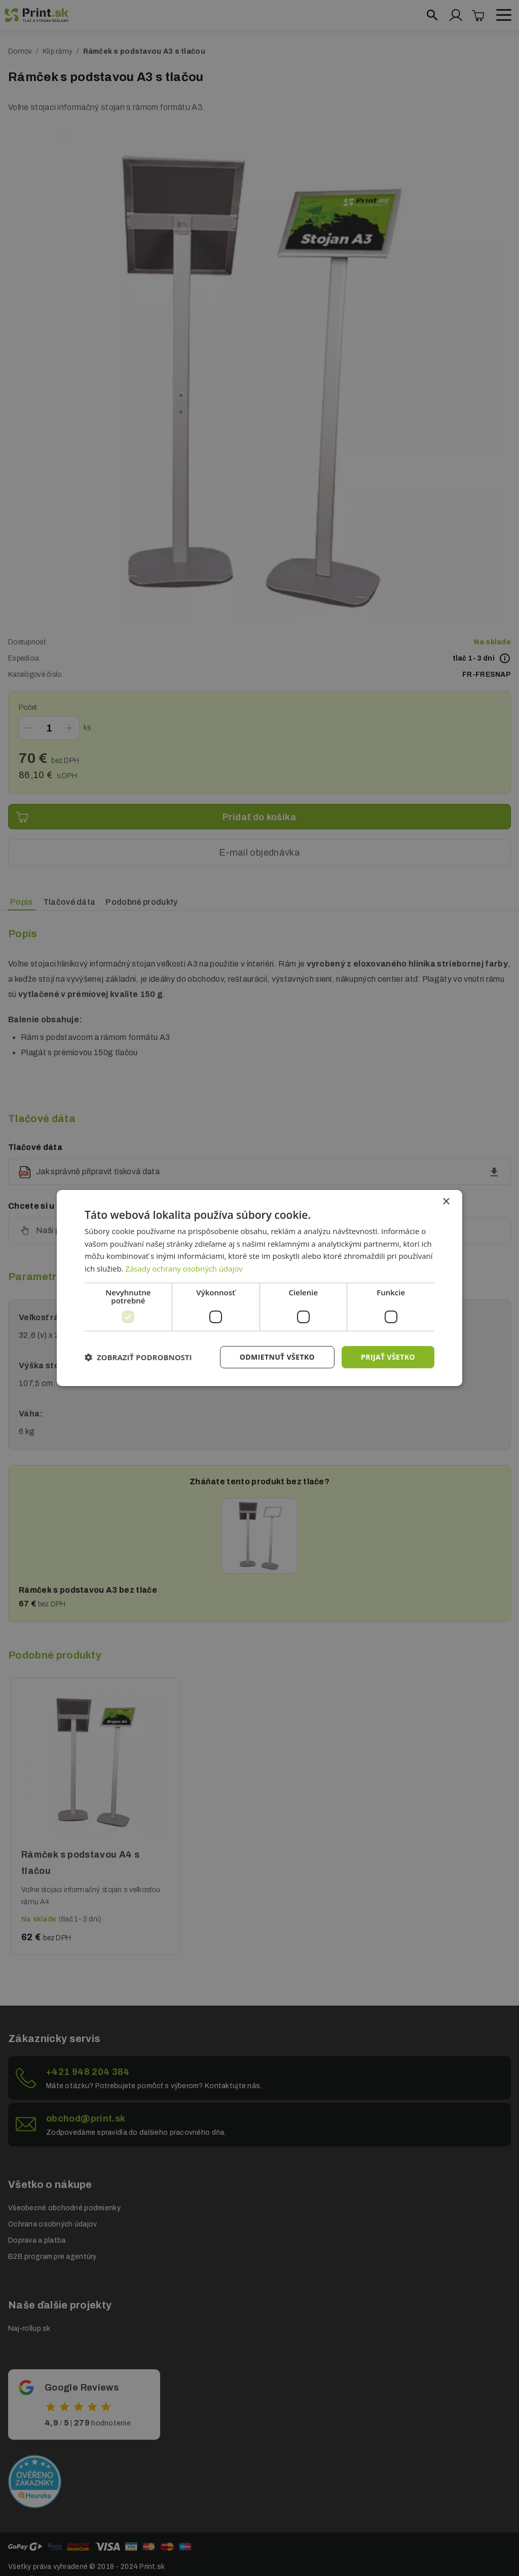 The height and width of the screenshot is (2576, 519). I want to click on [button], so click(138, 1357).